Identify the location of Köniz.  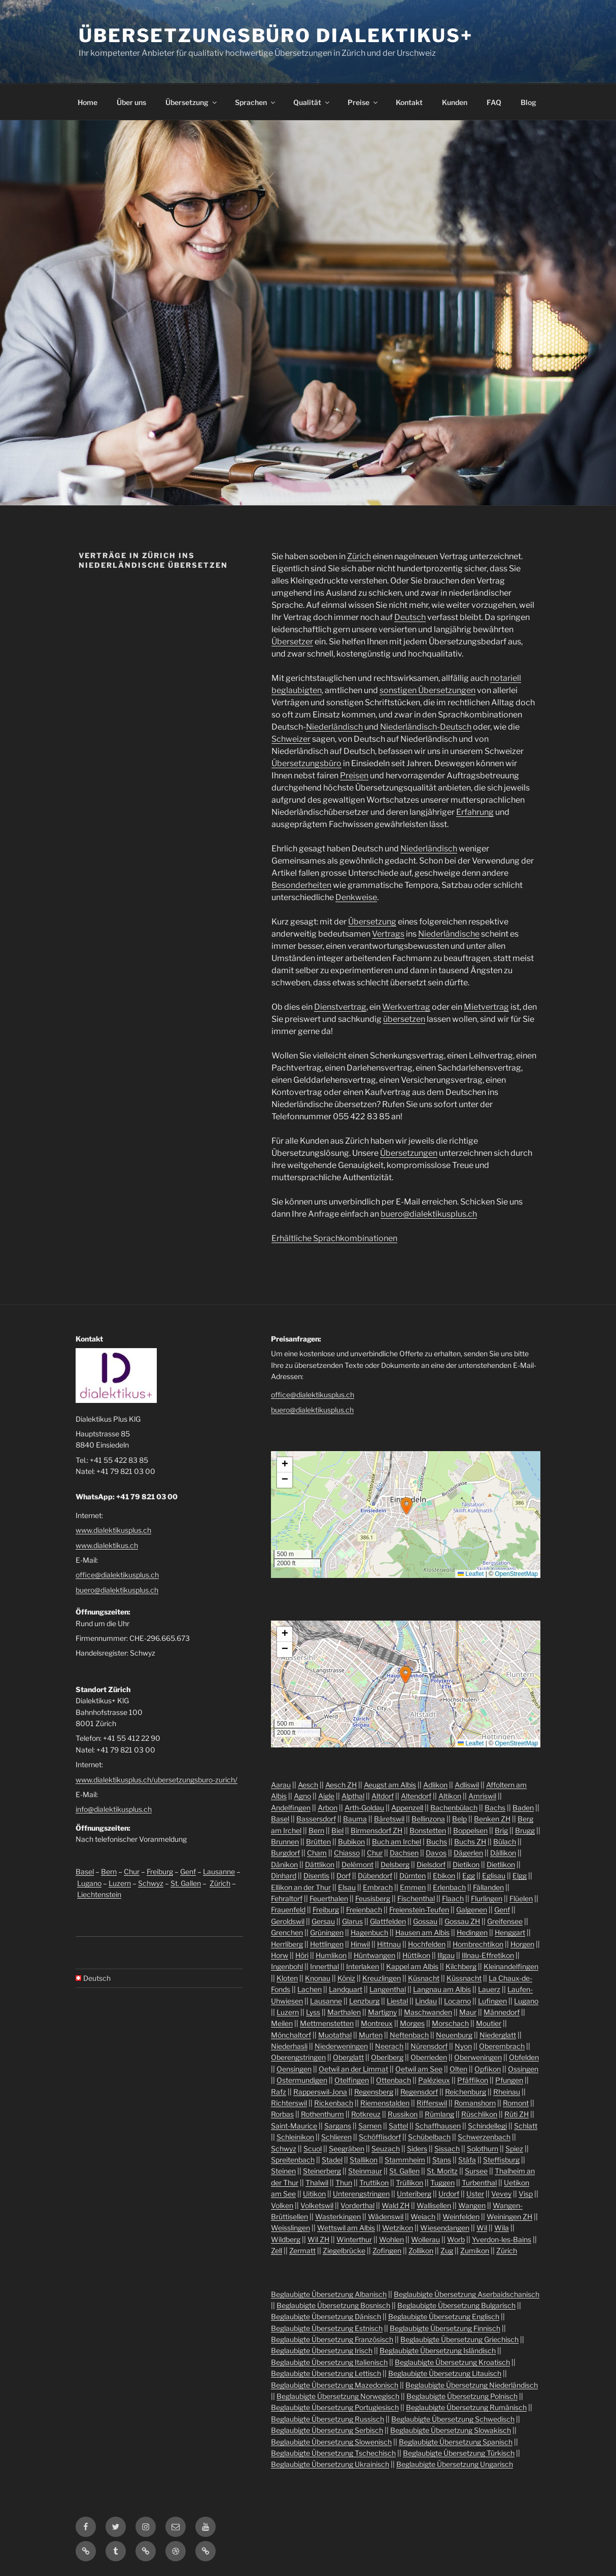
(346, 1978).